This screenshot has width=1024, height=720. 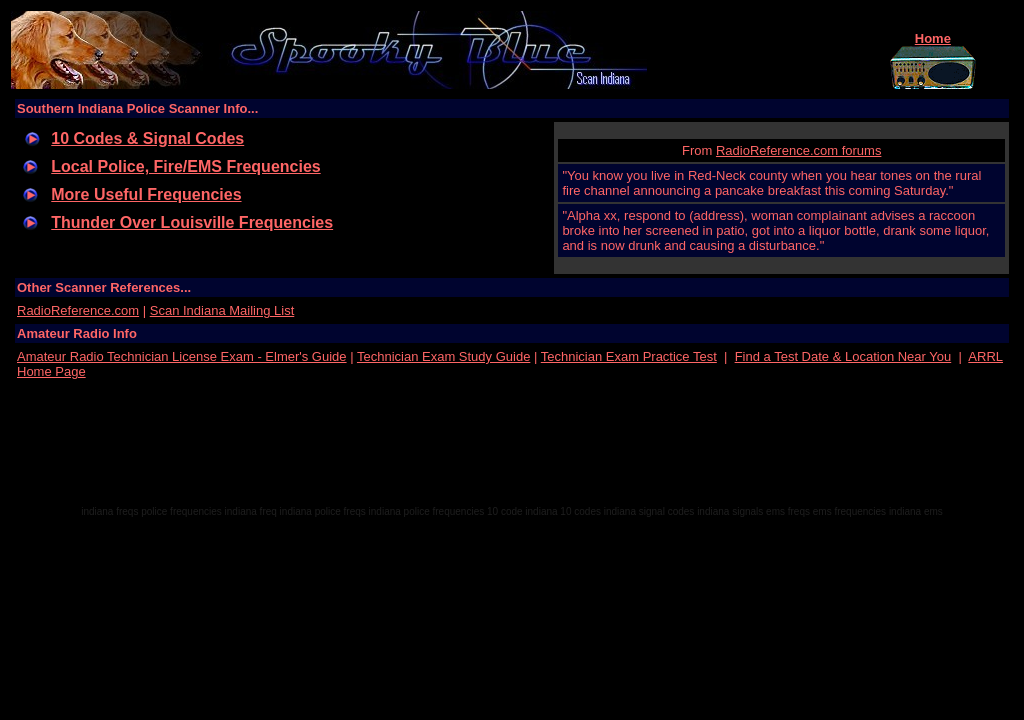 What do you see at coordinates (222, 310) in the screenshot?
I see `Scan Indiana Mailing List` at bounding box center [222, 310].